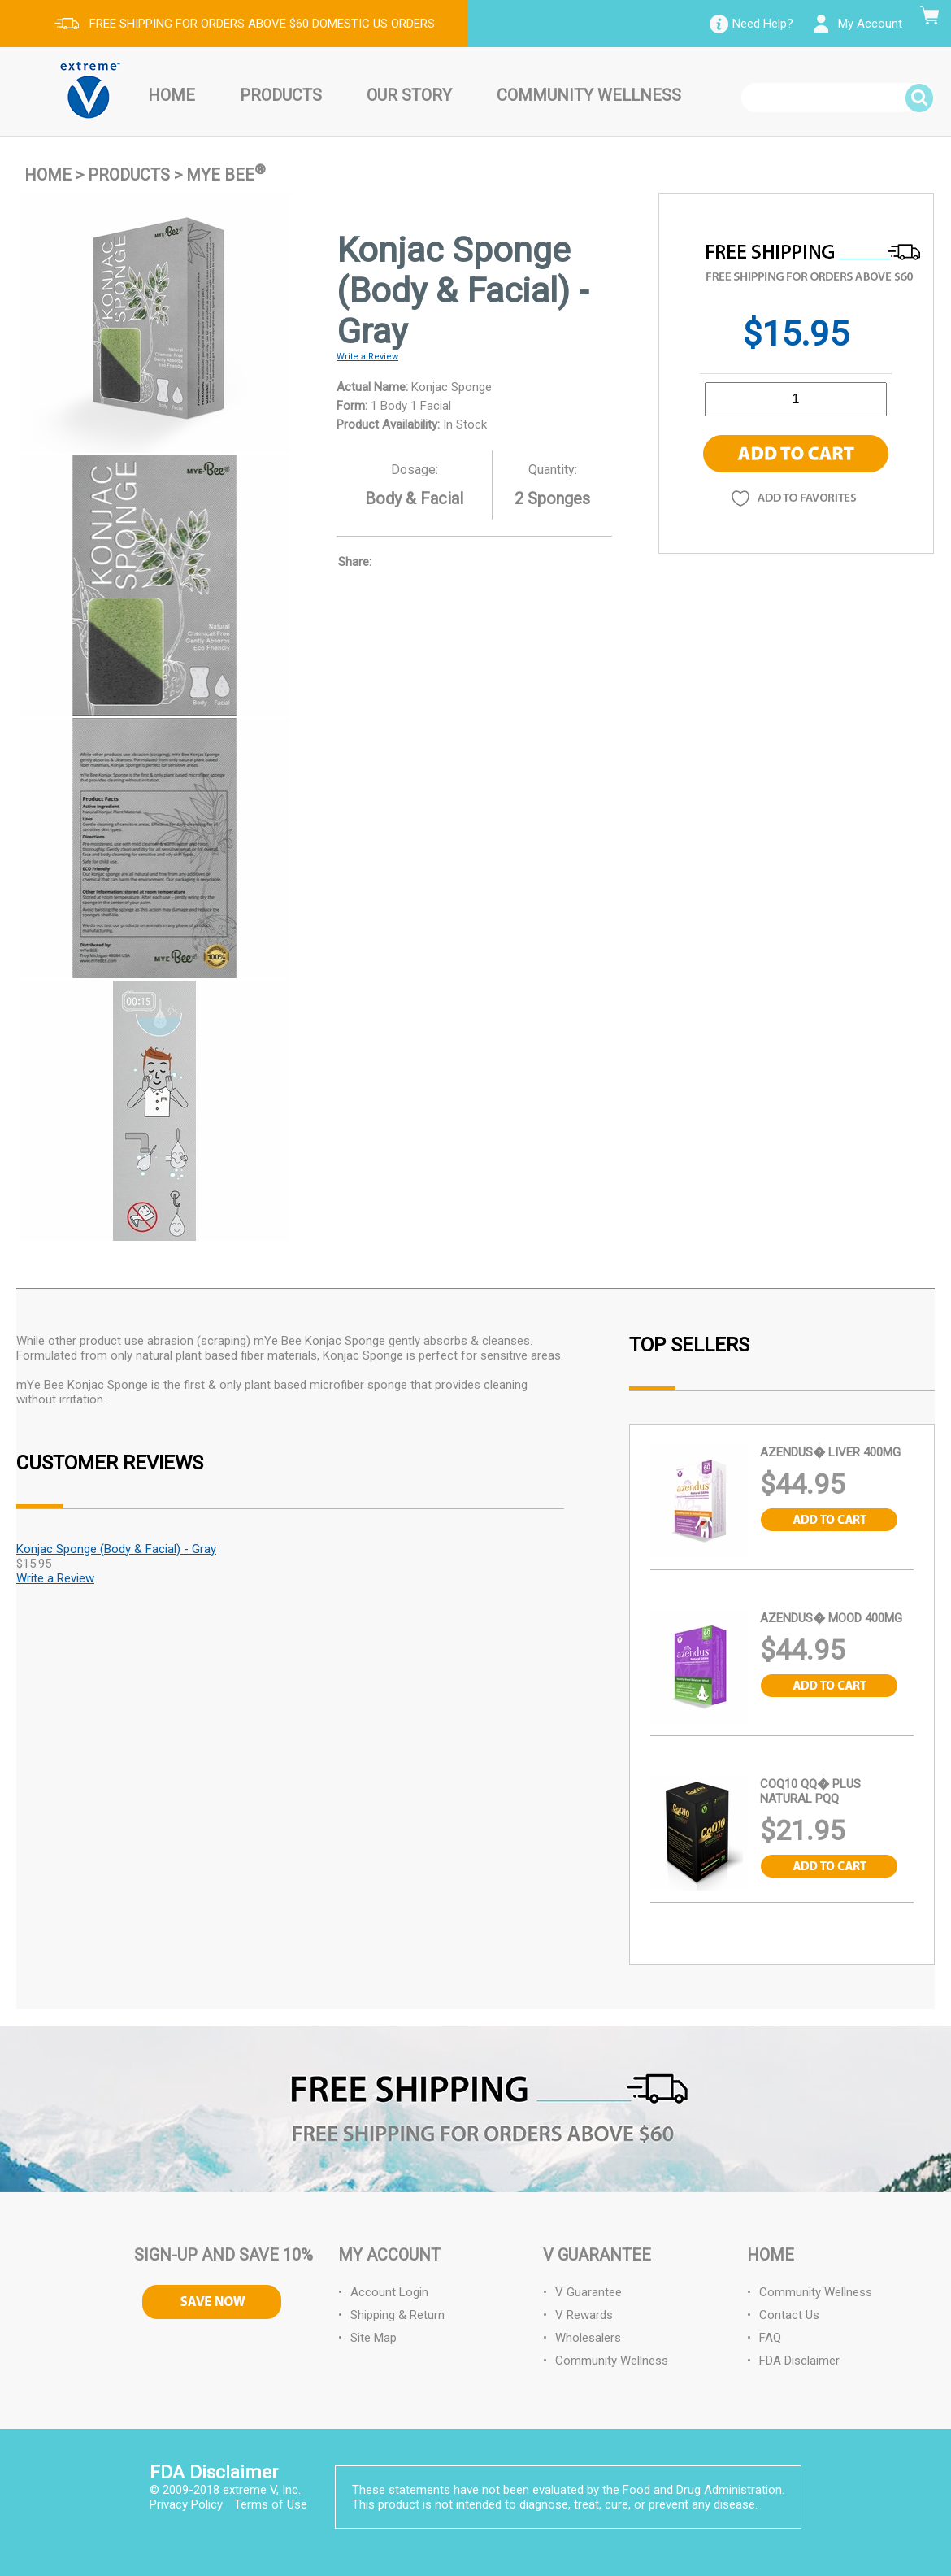 This screenshot has width=951, height=2576. I want to click on Wholesalers, so click(588, 2337).